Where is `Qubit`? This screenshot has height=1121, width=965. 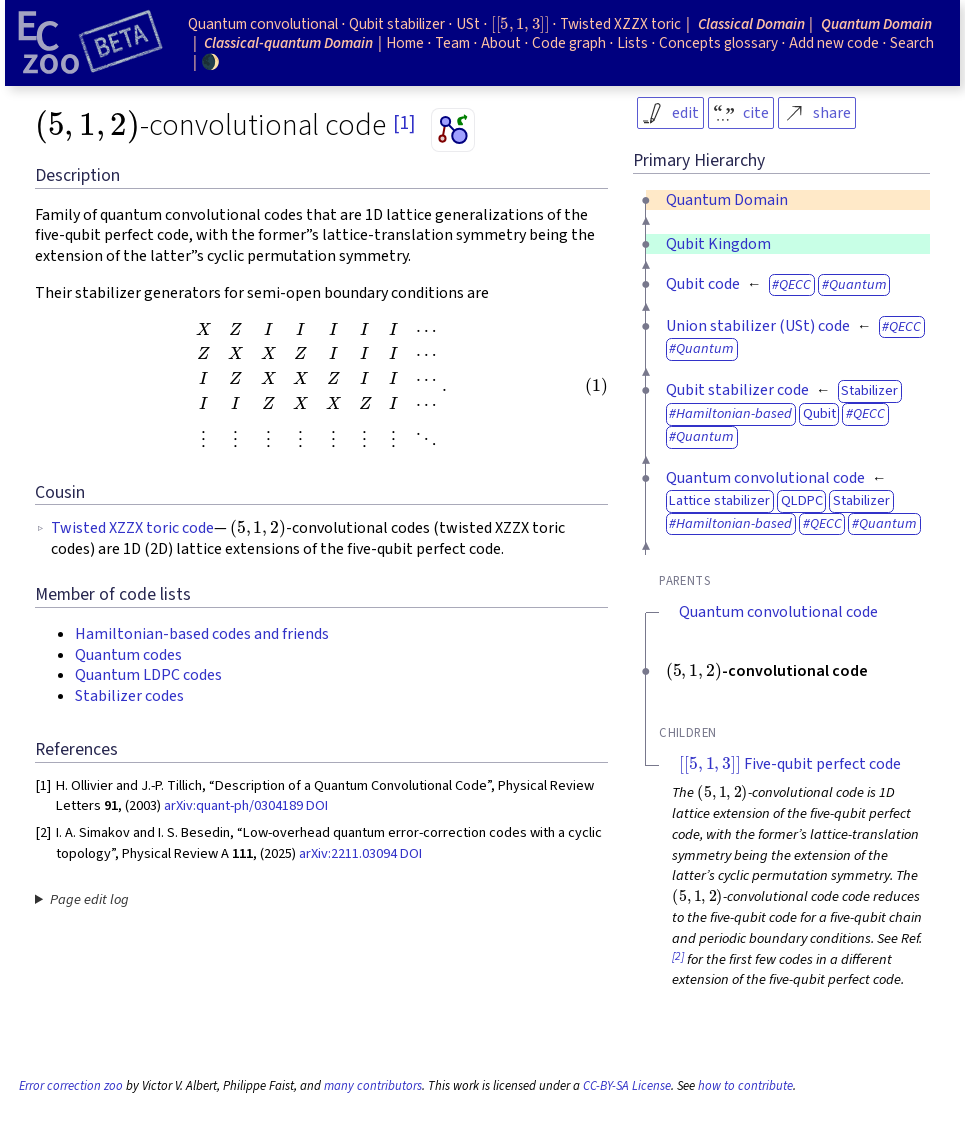
Qubit is located at coordinates (819, 413).